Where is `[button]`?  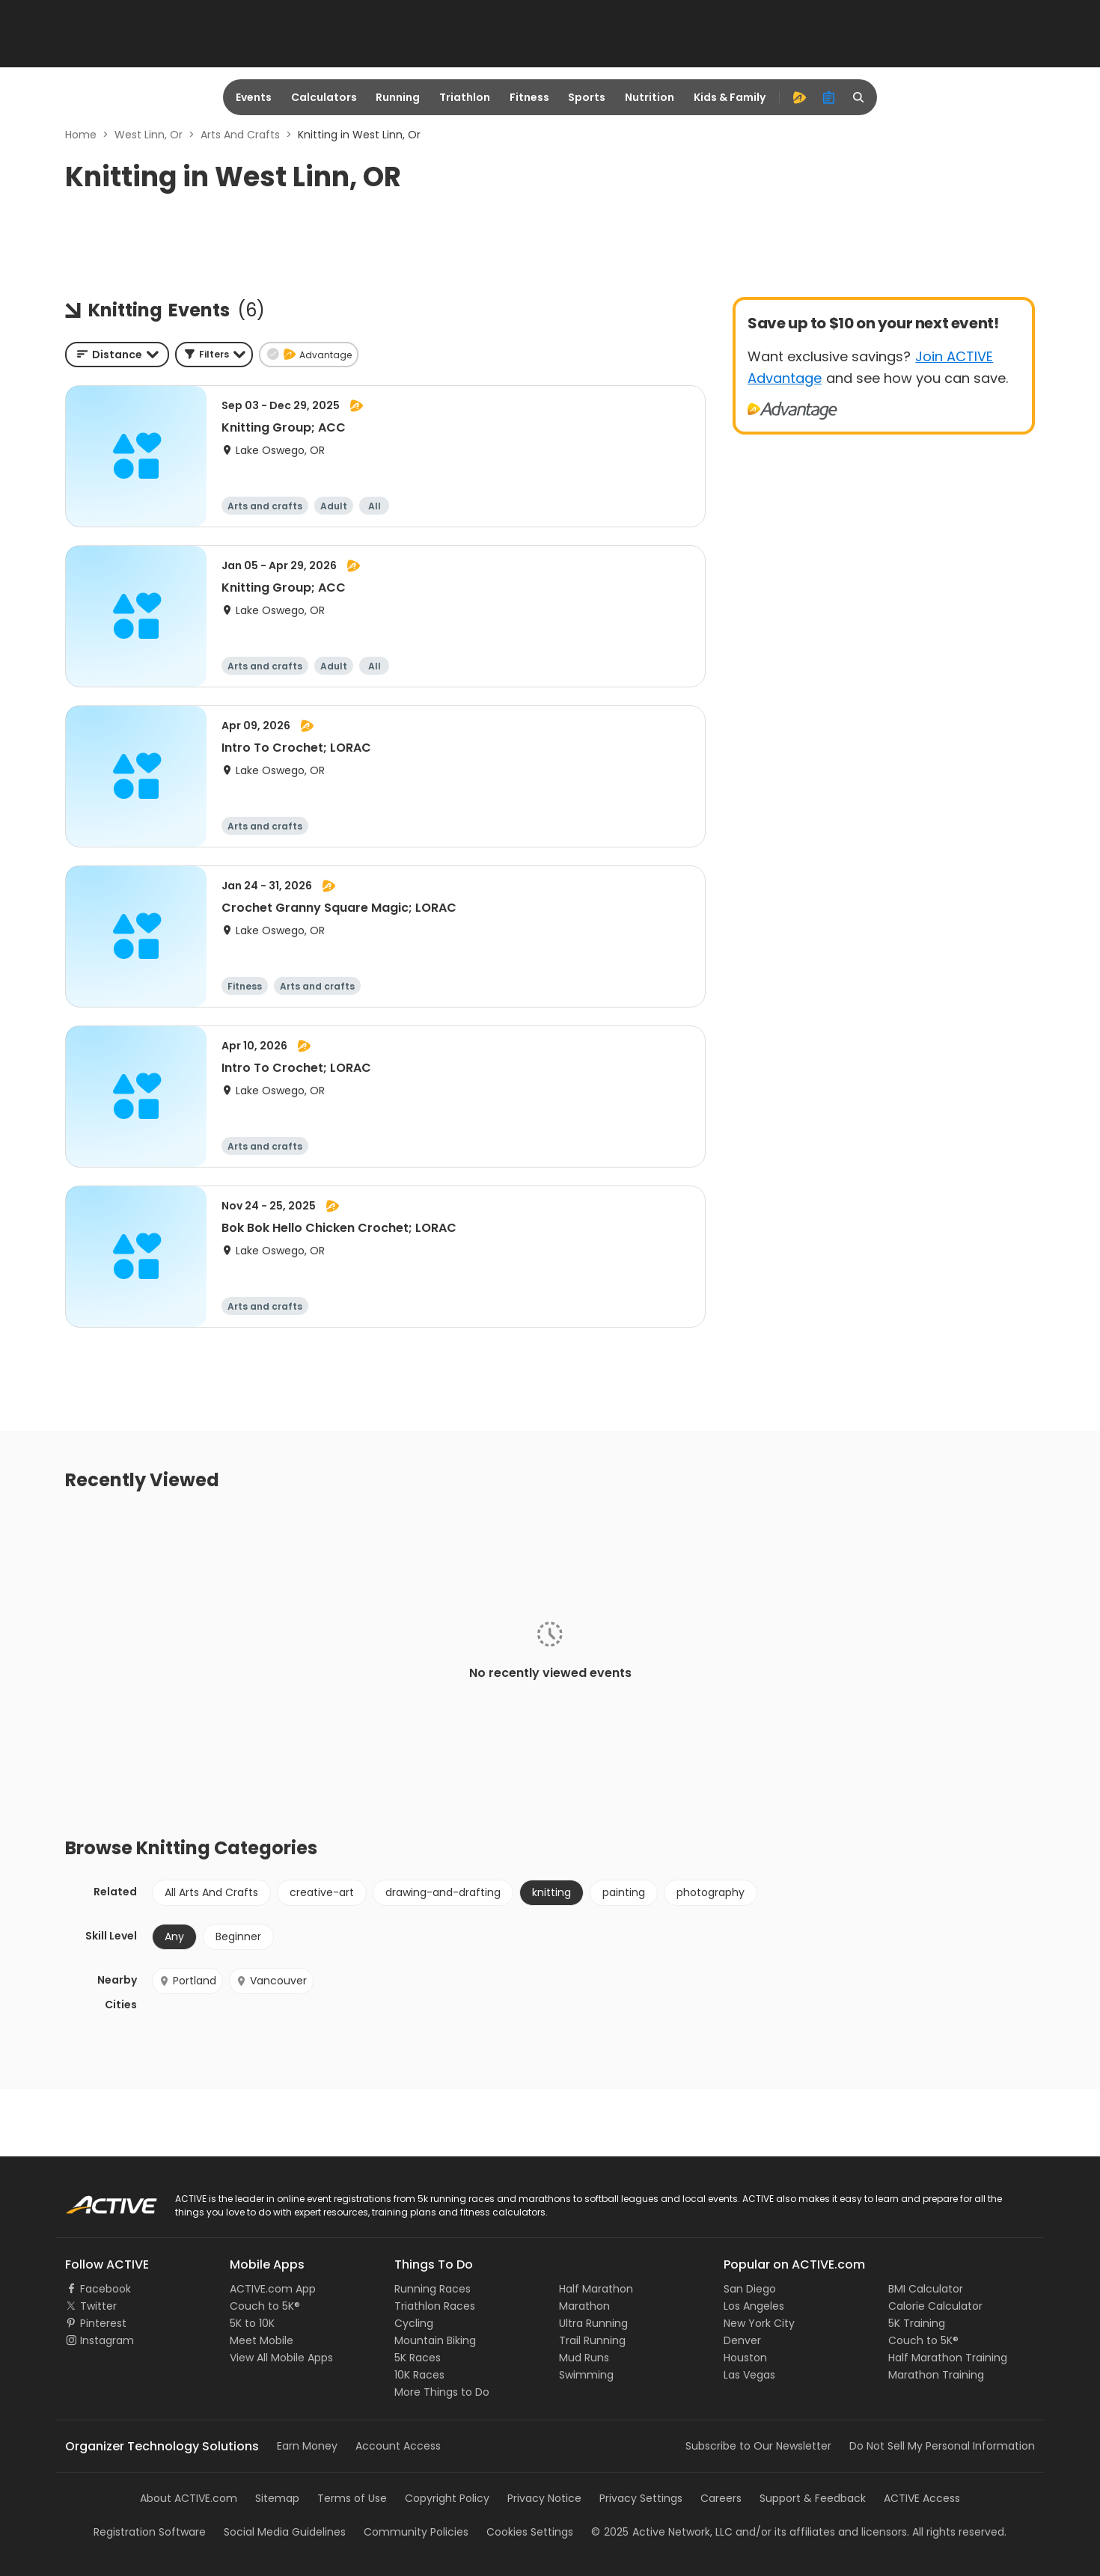 [button] is located at coordinates (214, 354).